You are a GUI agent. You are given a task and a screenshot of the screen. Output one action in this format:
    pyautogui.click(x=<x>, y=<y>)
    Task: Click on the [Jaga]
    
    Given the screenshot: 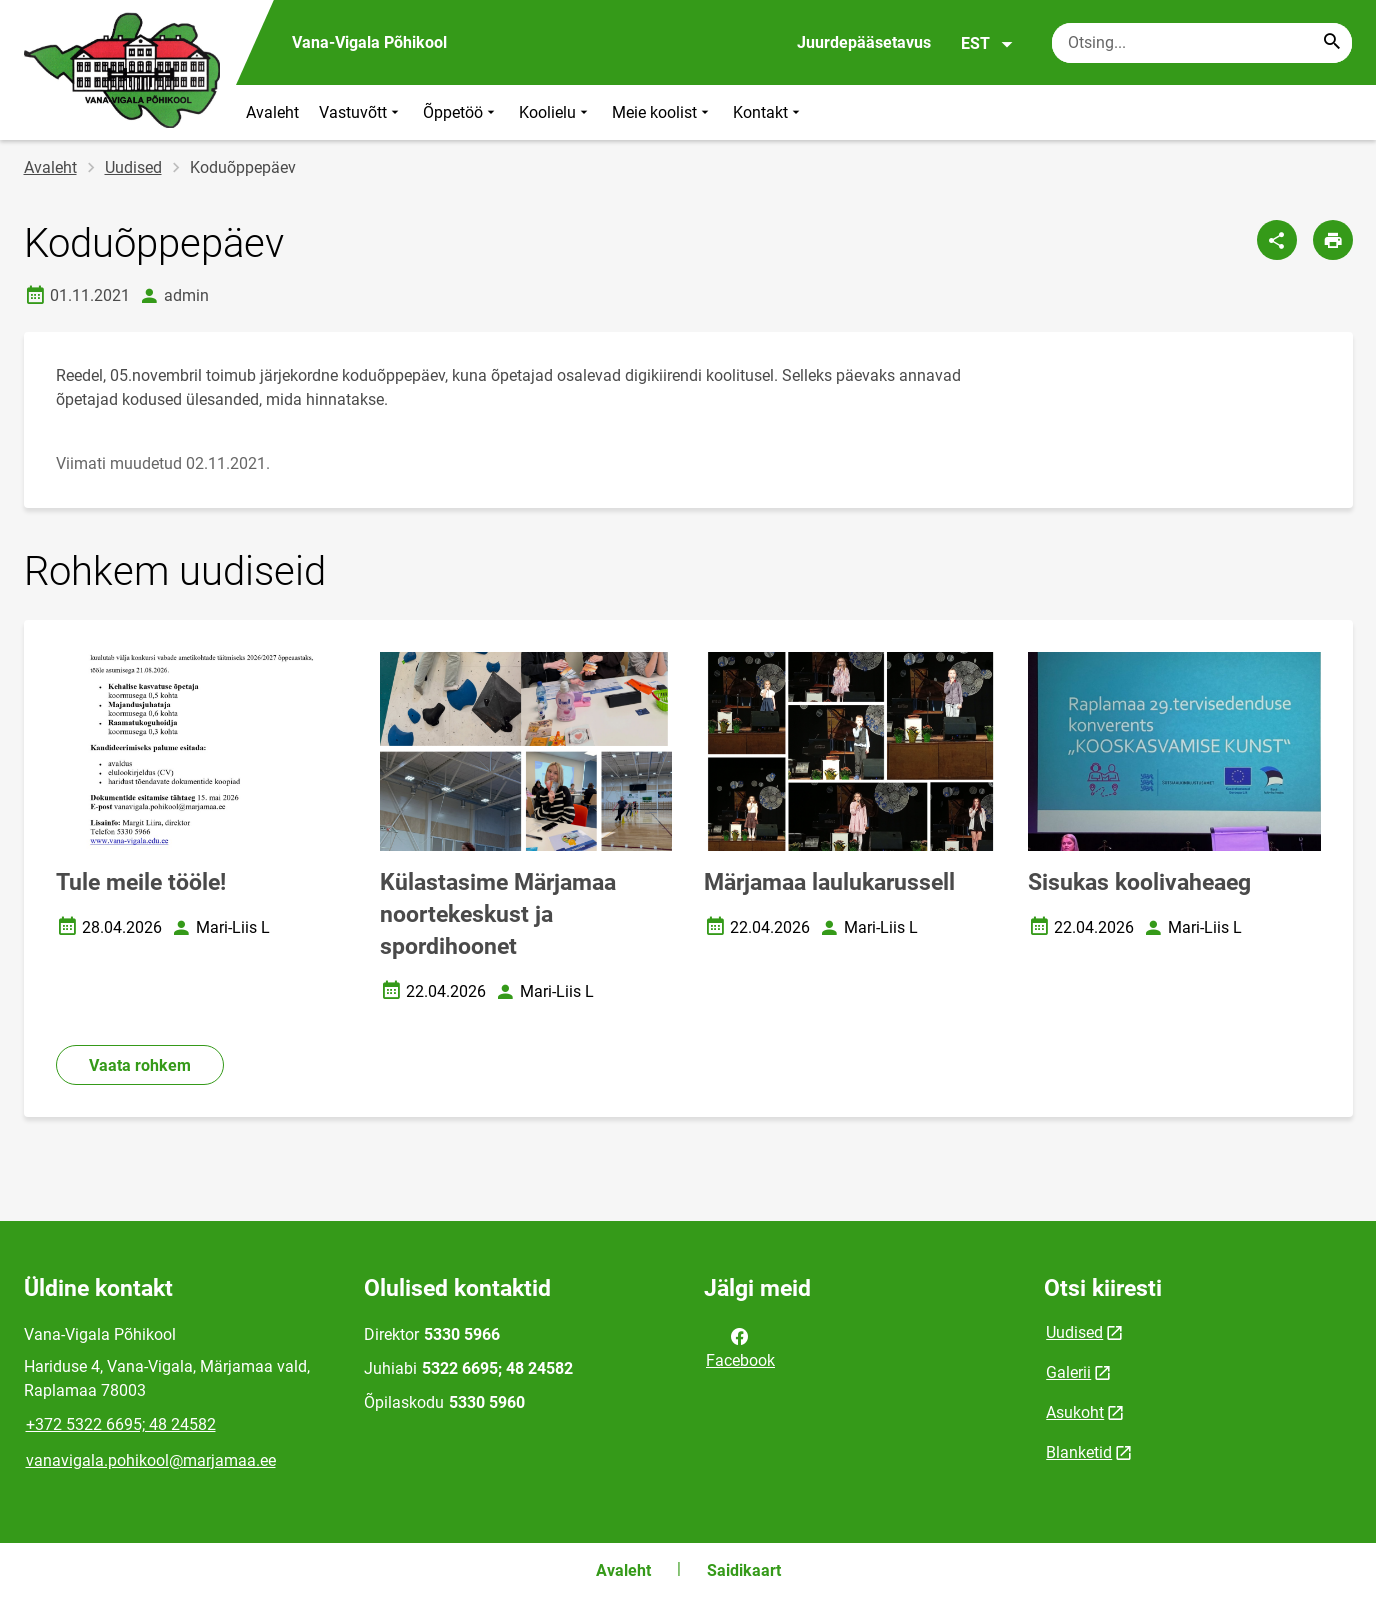 What is the action you would take?
    pyautogui.click(x=1277, y=240)
    